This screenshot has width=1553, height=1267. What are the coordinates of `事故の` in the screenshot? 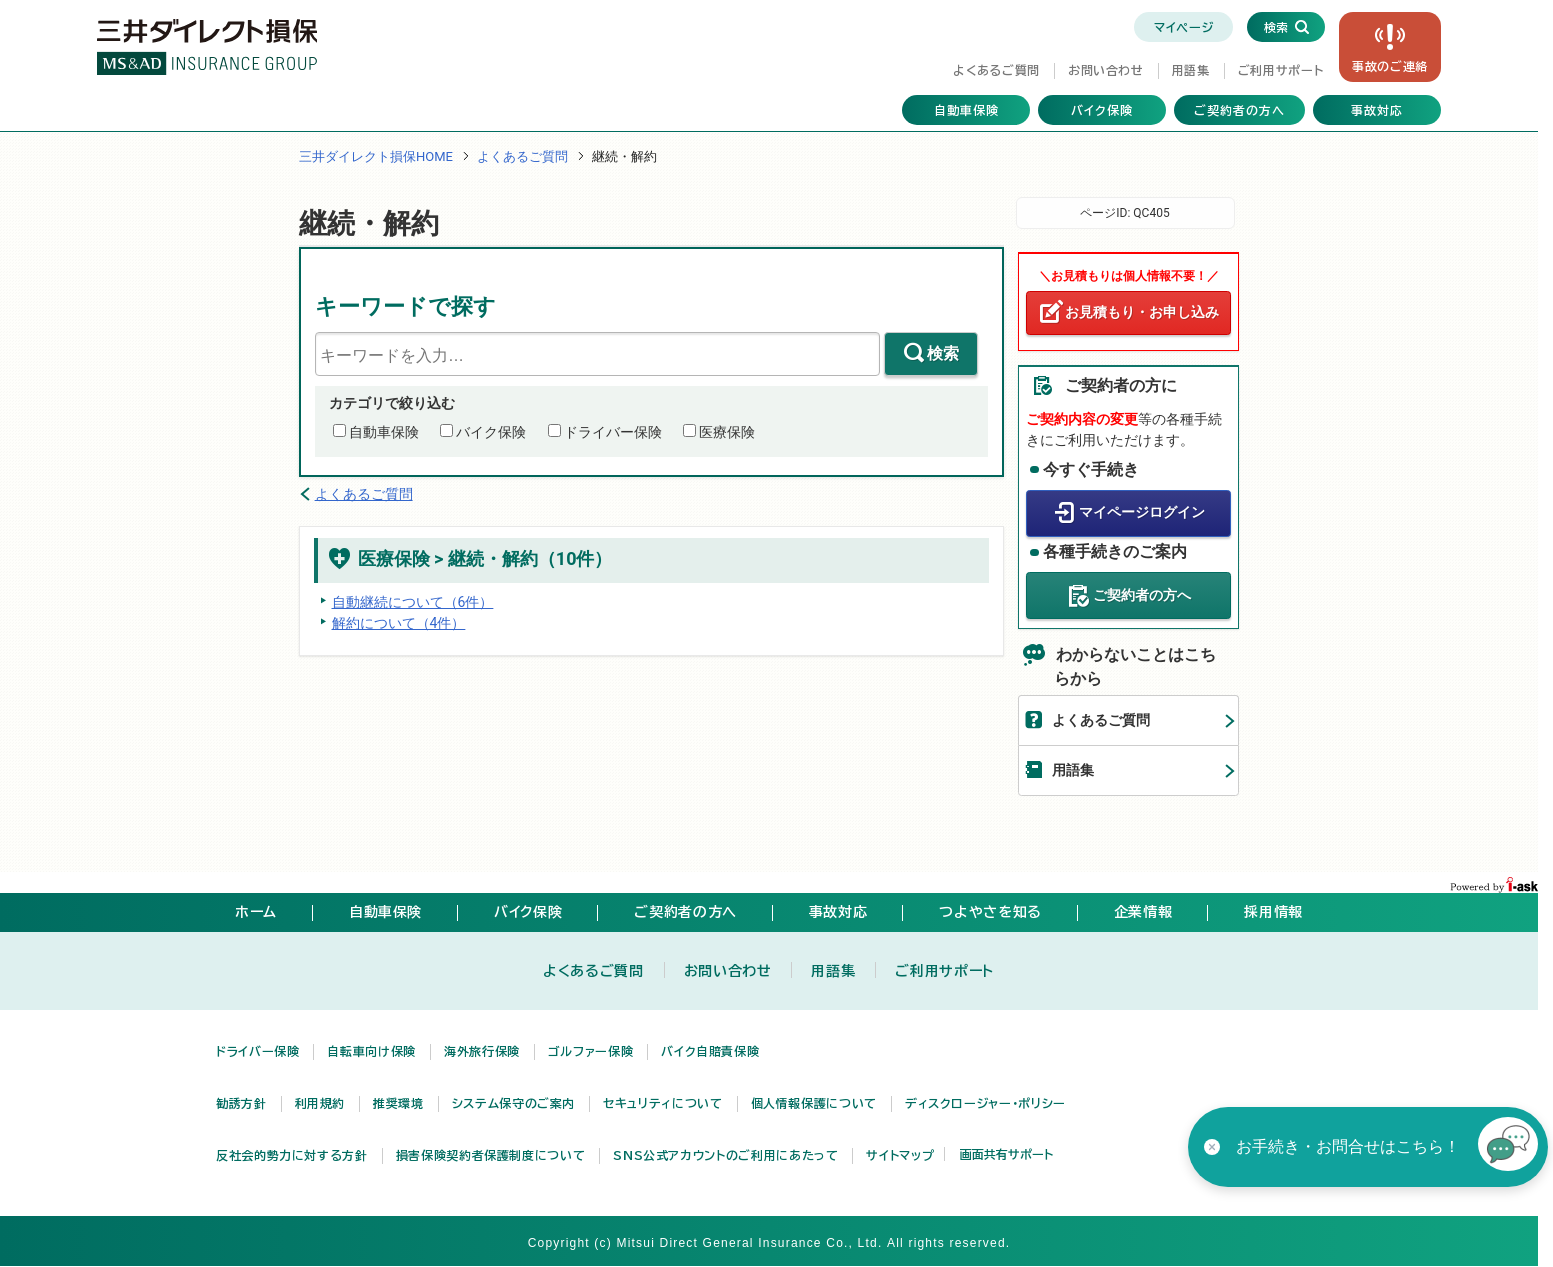 It's located at (1390, 66).